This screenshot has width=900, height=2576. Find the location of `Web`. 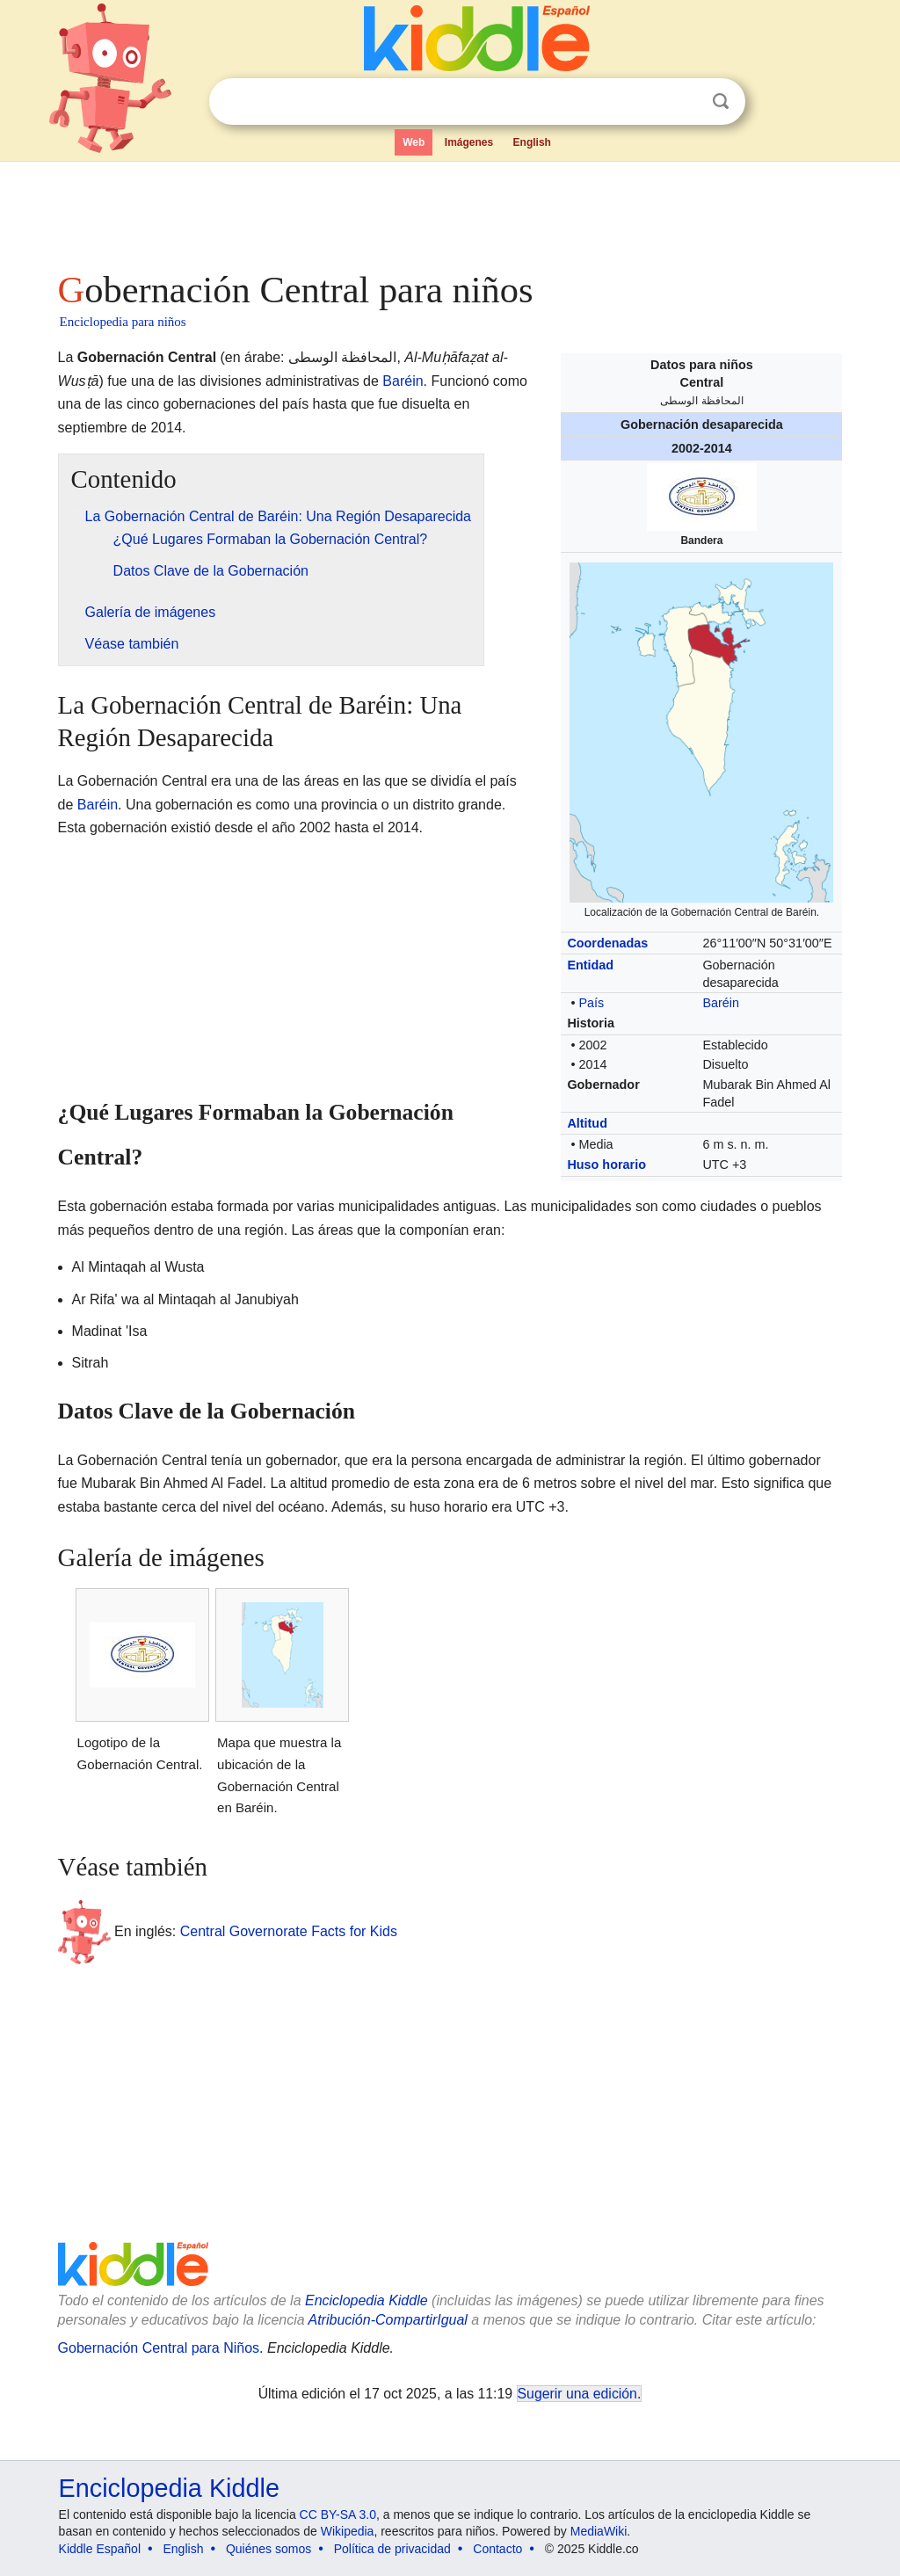

Web is located at coordinates (414, 142).